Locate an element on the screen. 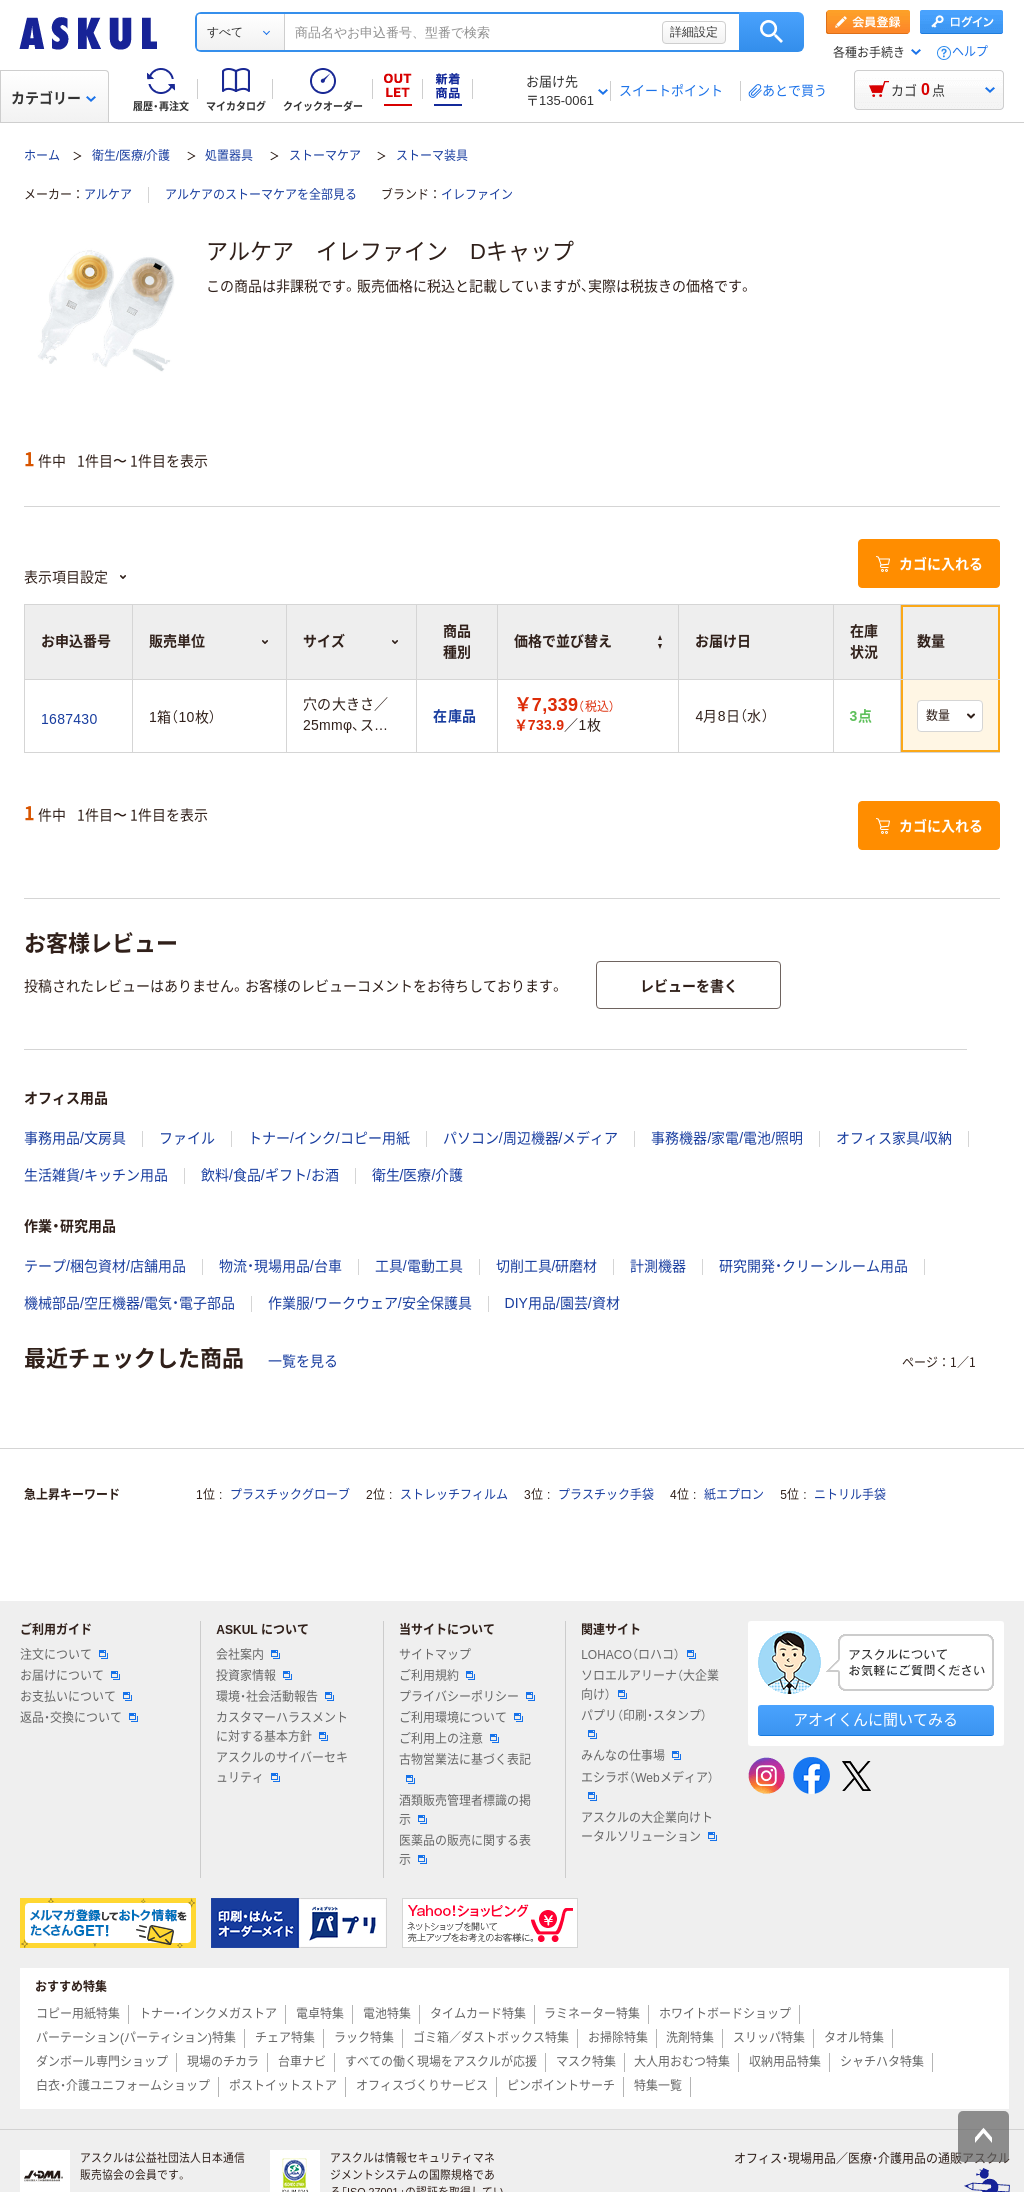 This screenshot has height=2192, width=1024. イレファイン is located at coordinates (477, 195).